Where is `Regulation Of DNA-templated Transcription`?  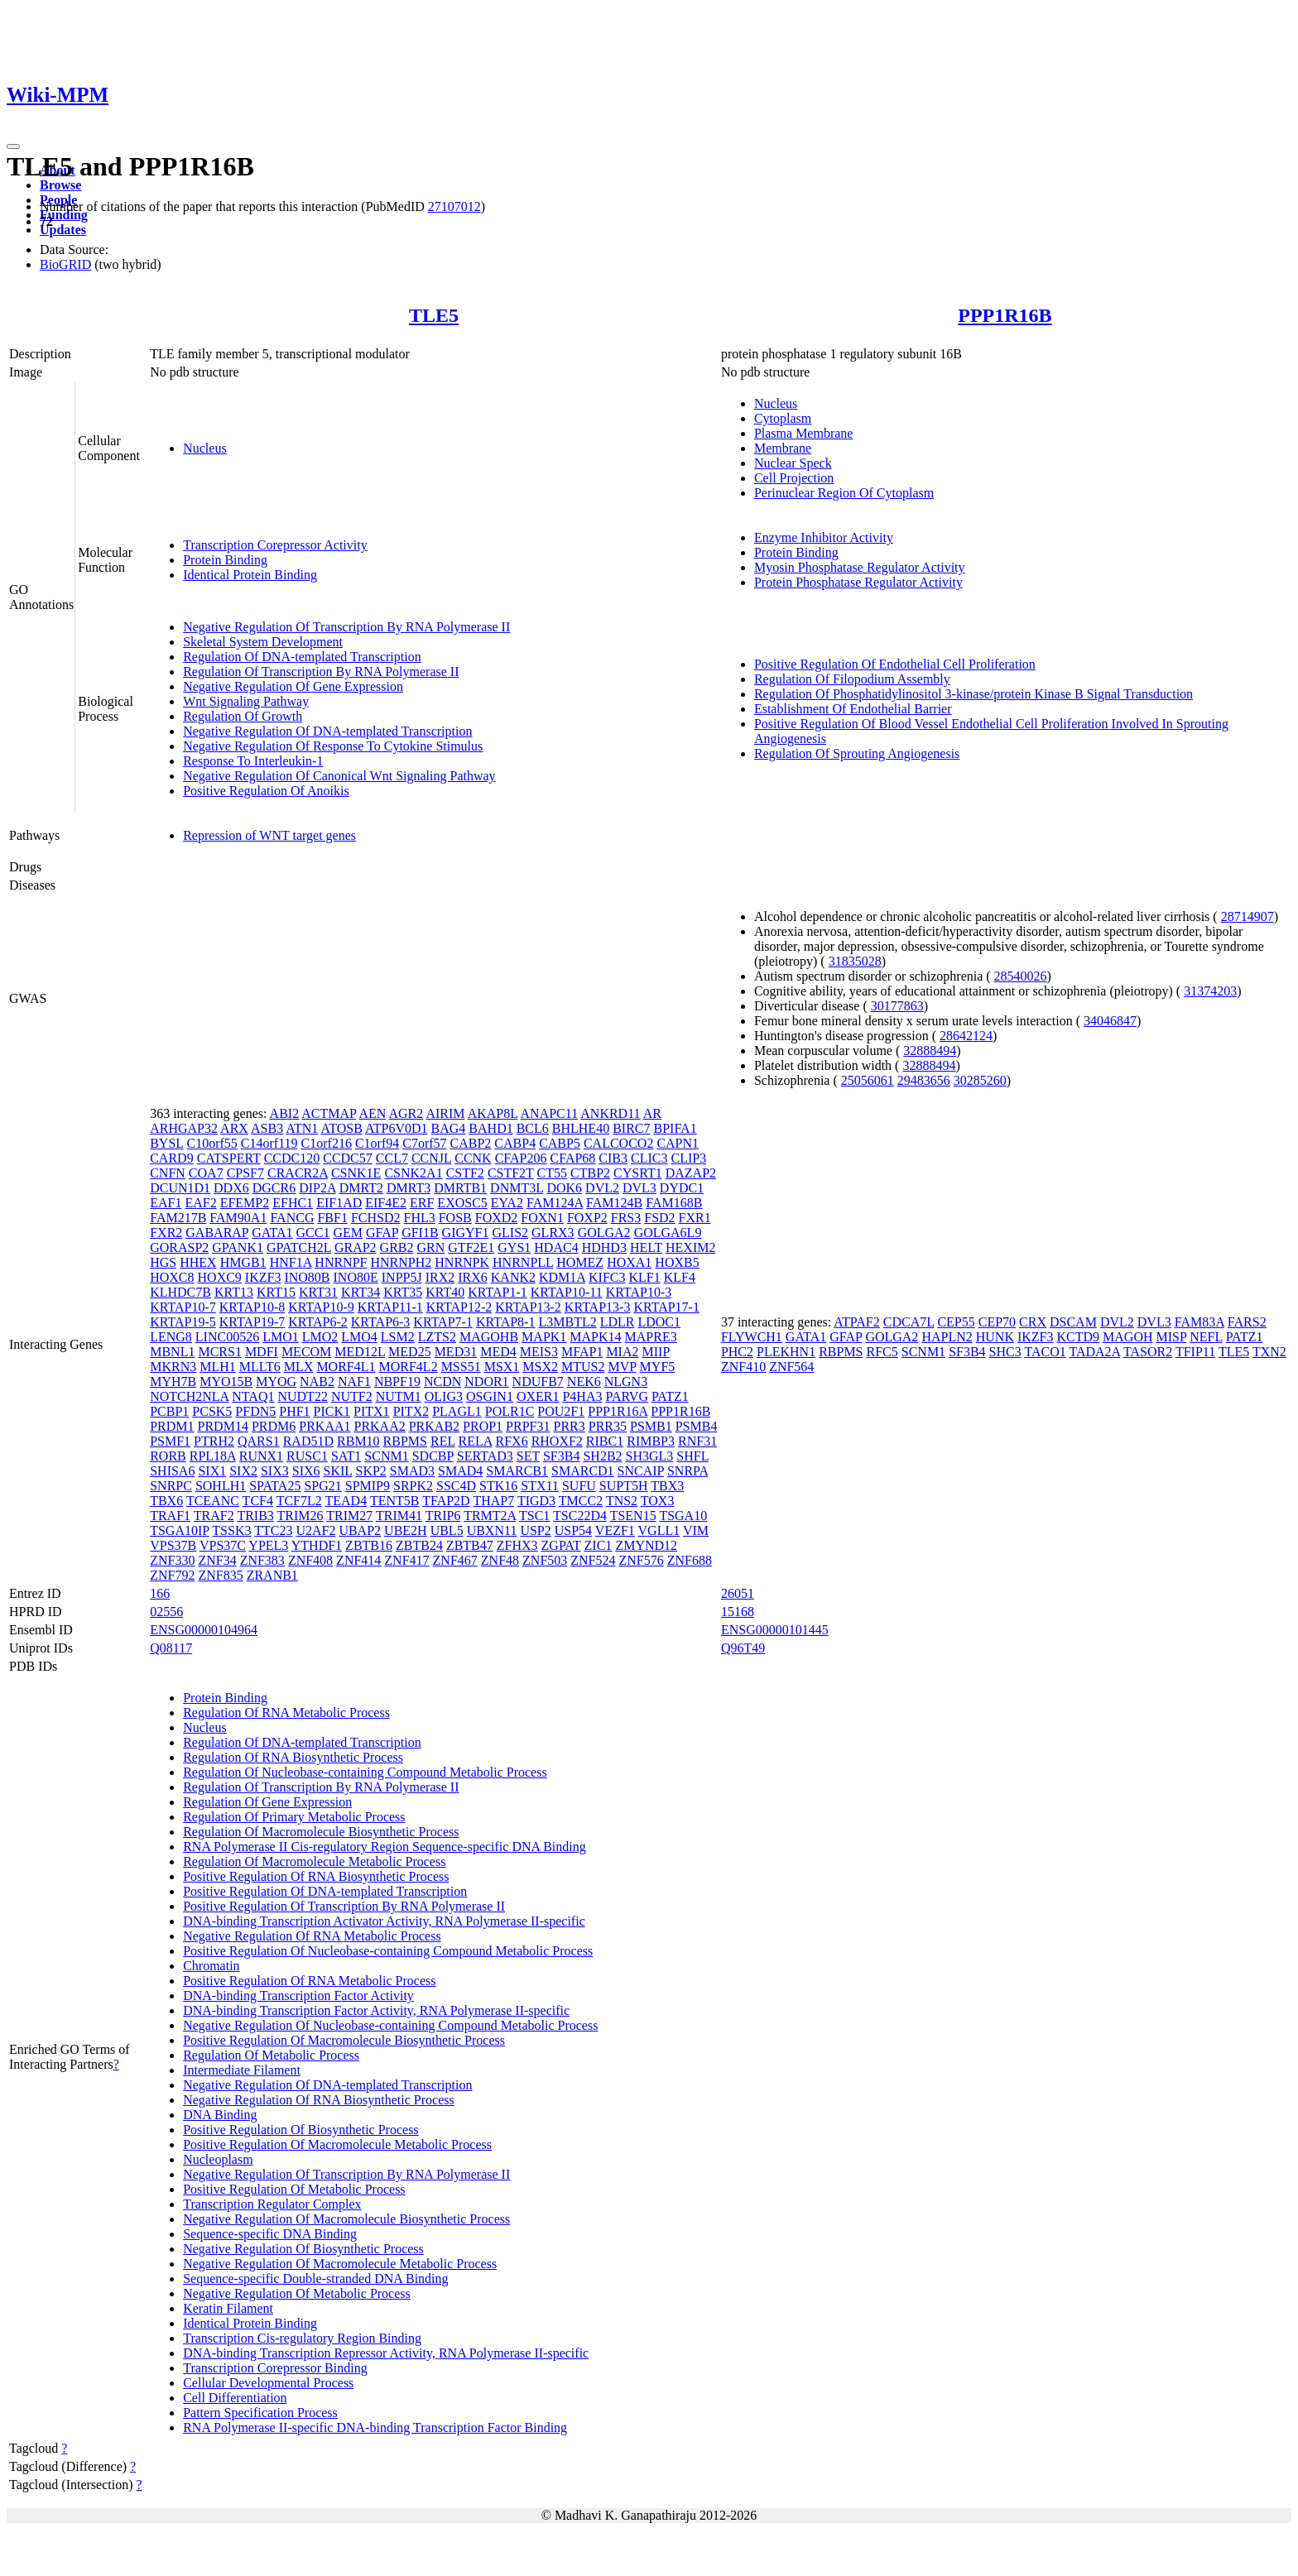
Regulation Of DNA-templated Transcription is located at coordinates (302, 657).